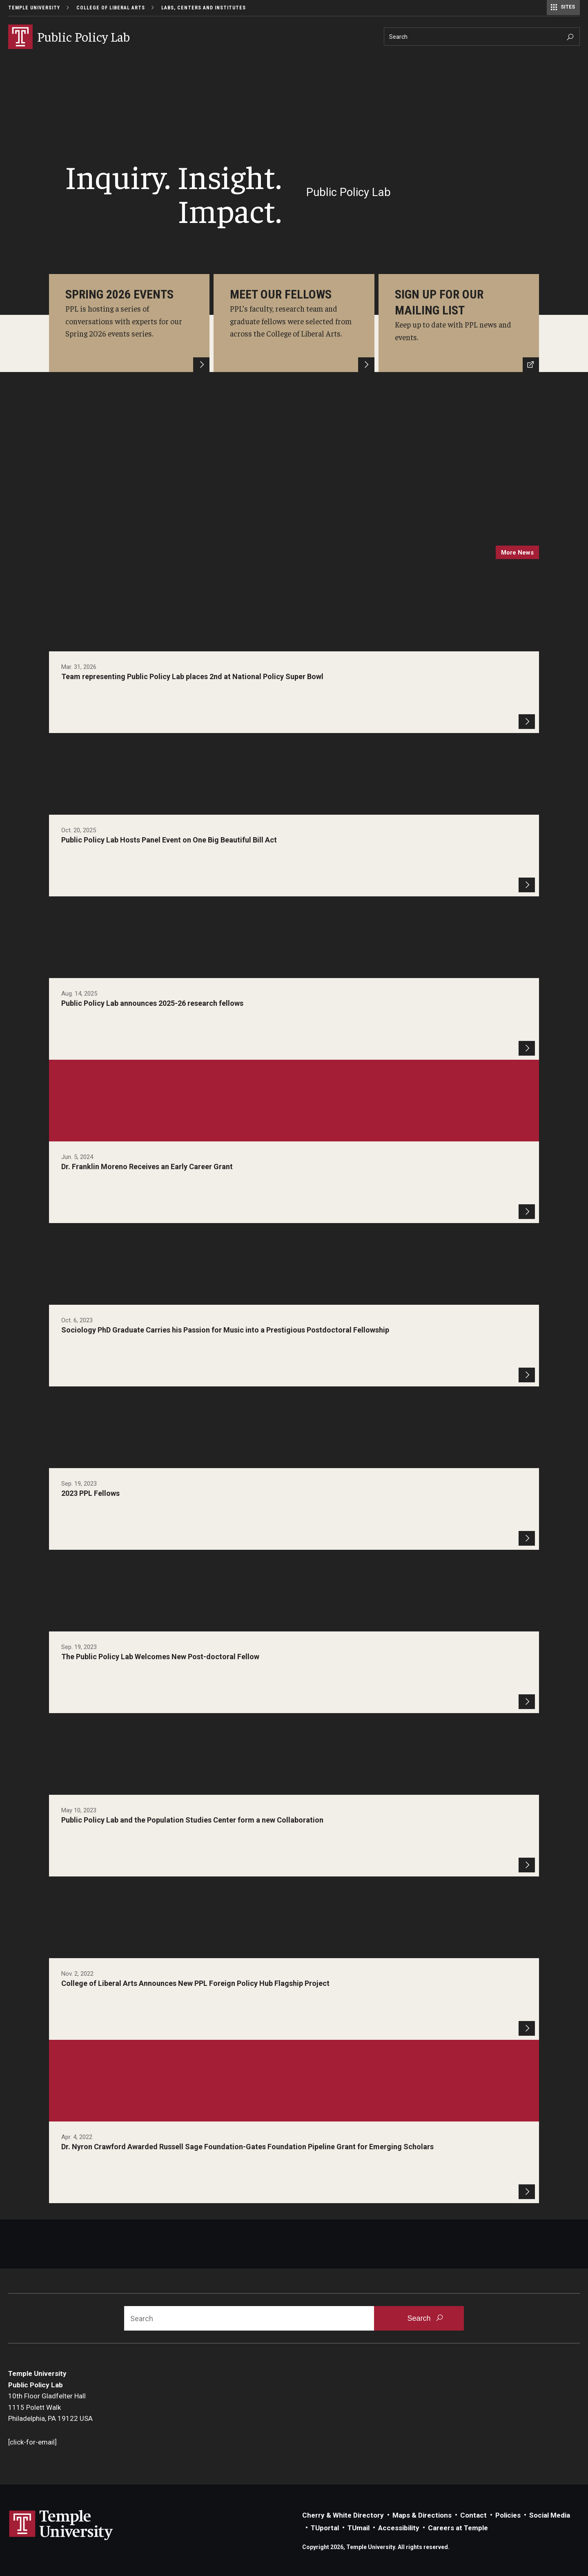  I want to click on [Mailing List], so click(459, 323).